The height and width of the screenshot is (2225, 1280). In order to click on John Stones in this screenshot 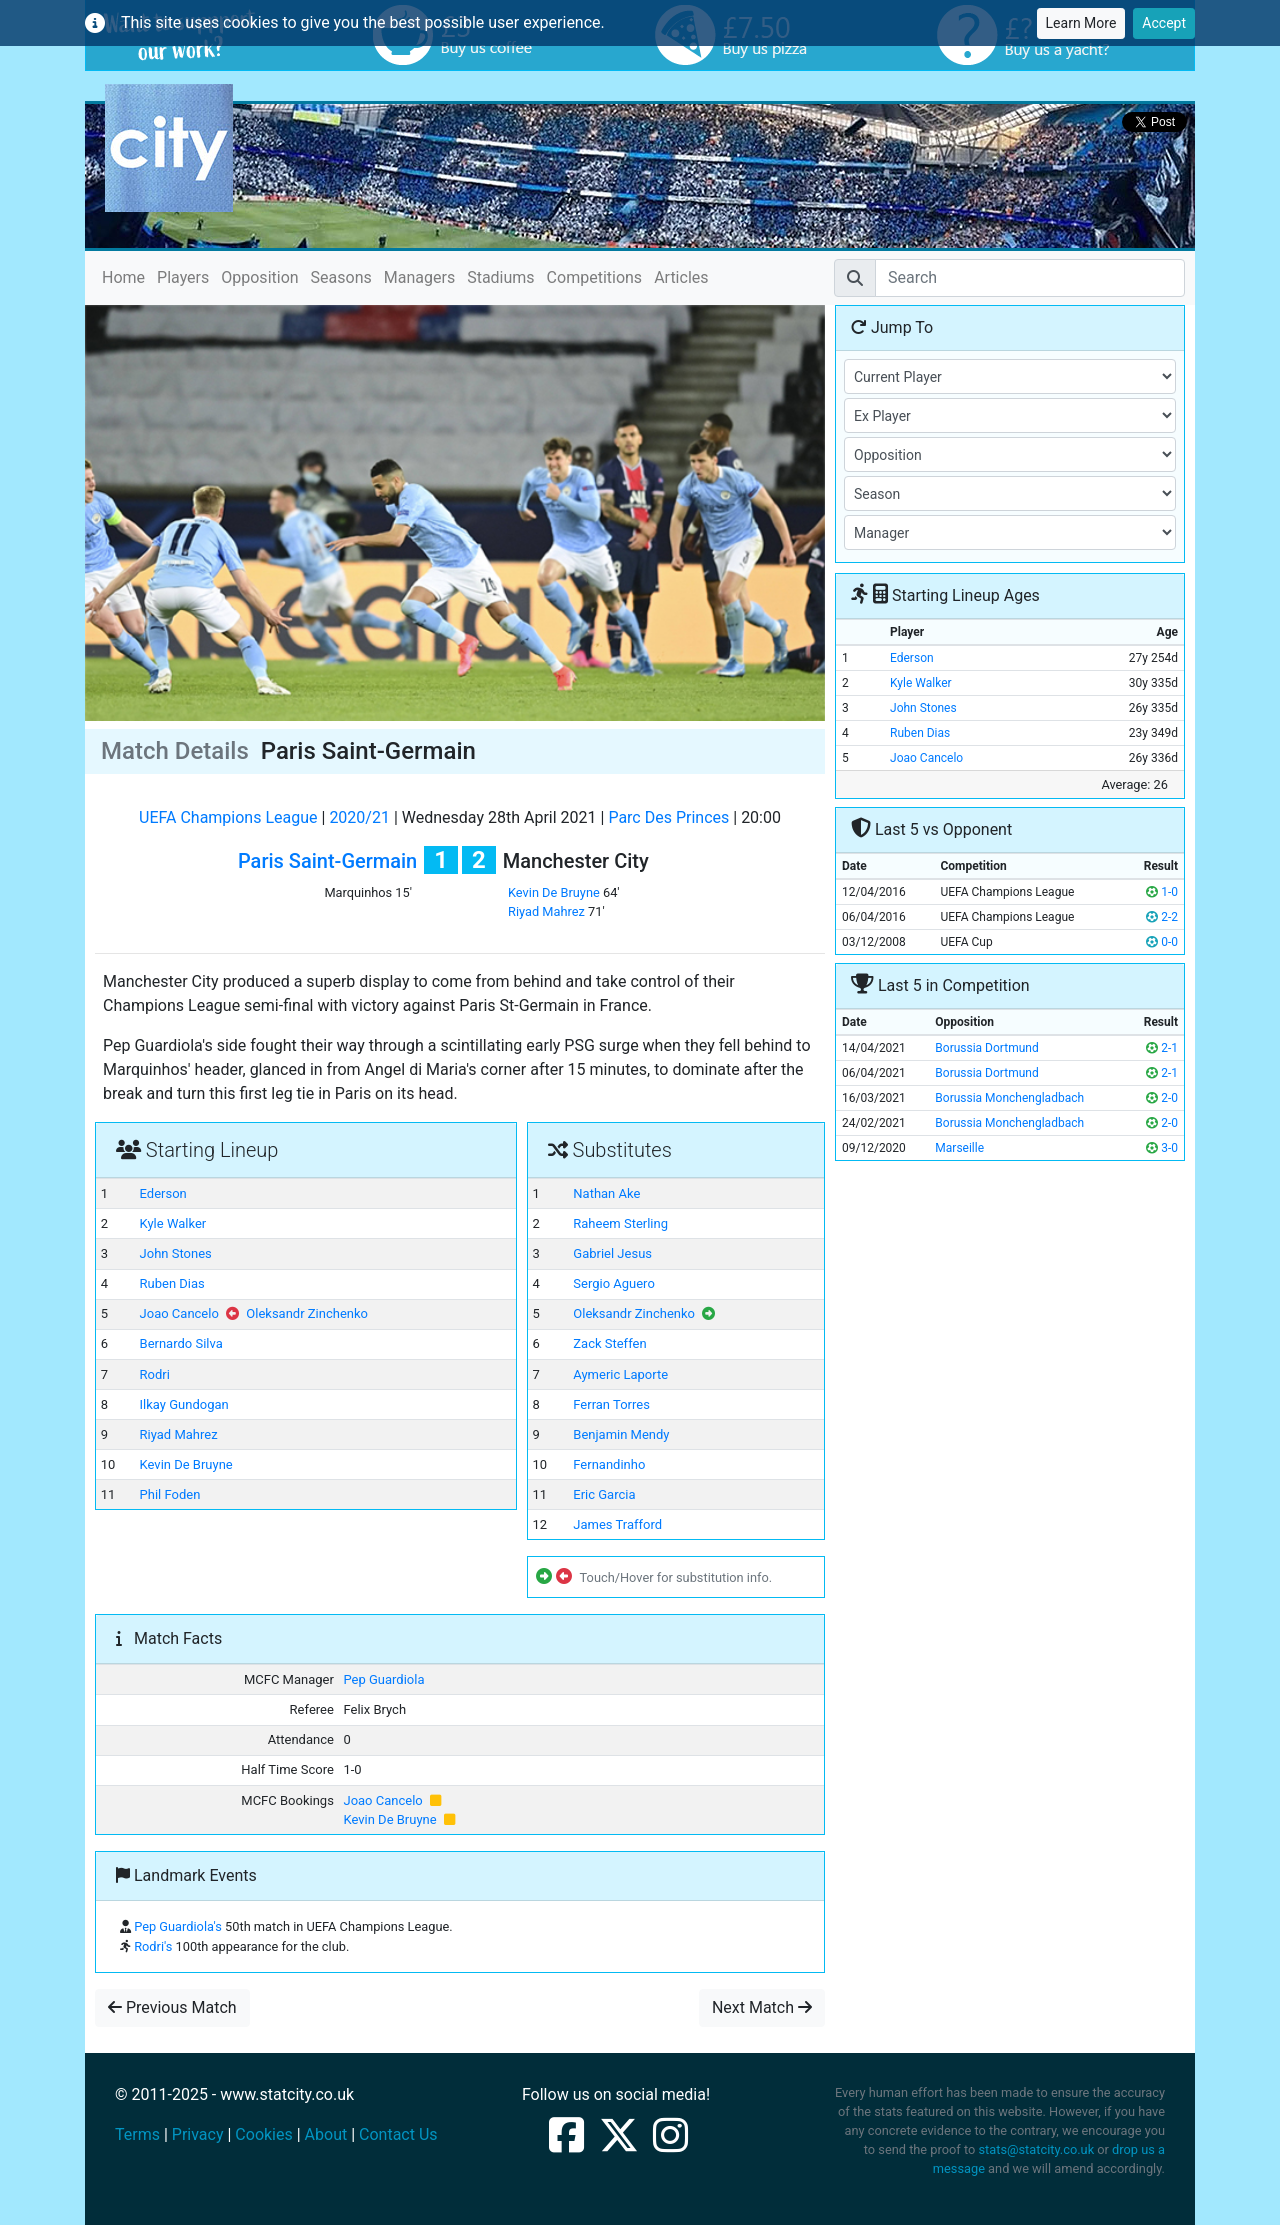, I will do `click(176, 1253)`.